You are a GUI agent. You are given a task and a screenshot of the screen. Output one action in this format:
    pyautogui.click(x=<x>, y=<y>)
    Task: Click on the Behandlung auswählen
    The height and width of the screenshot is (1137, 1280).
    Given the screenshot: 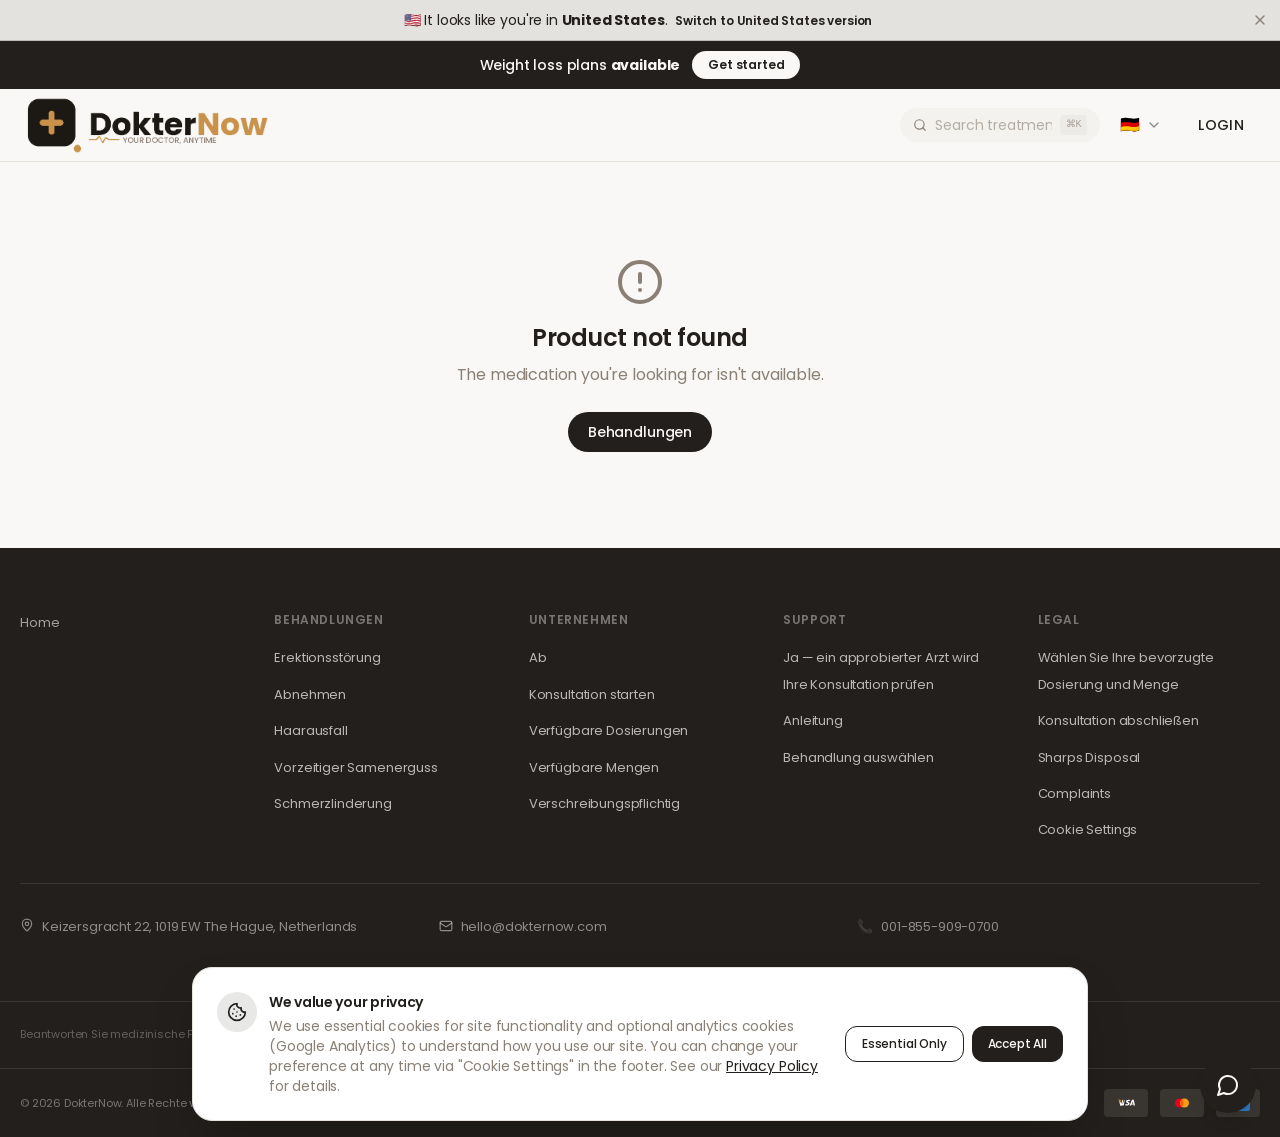 What is the action you would take?
    pyautogui.click(x=858, y=757)
    